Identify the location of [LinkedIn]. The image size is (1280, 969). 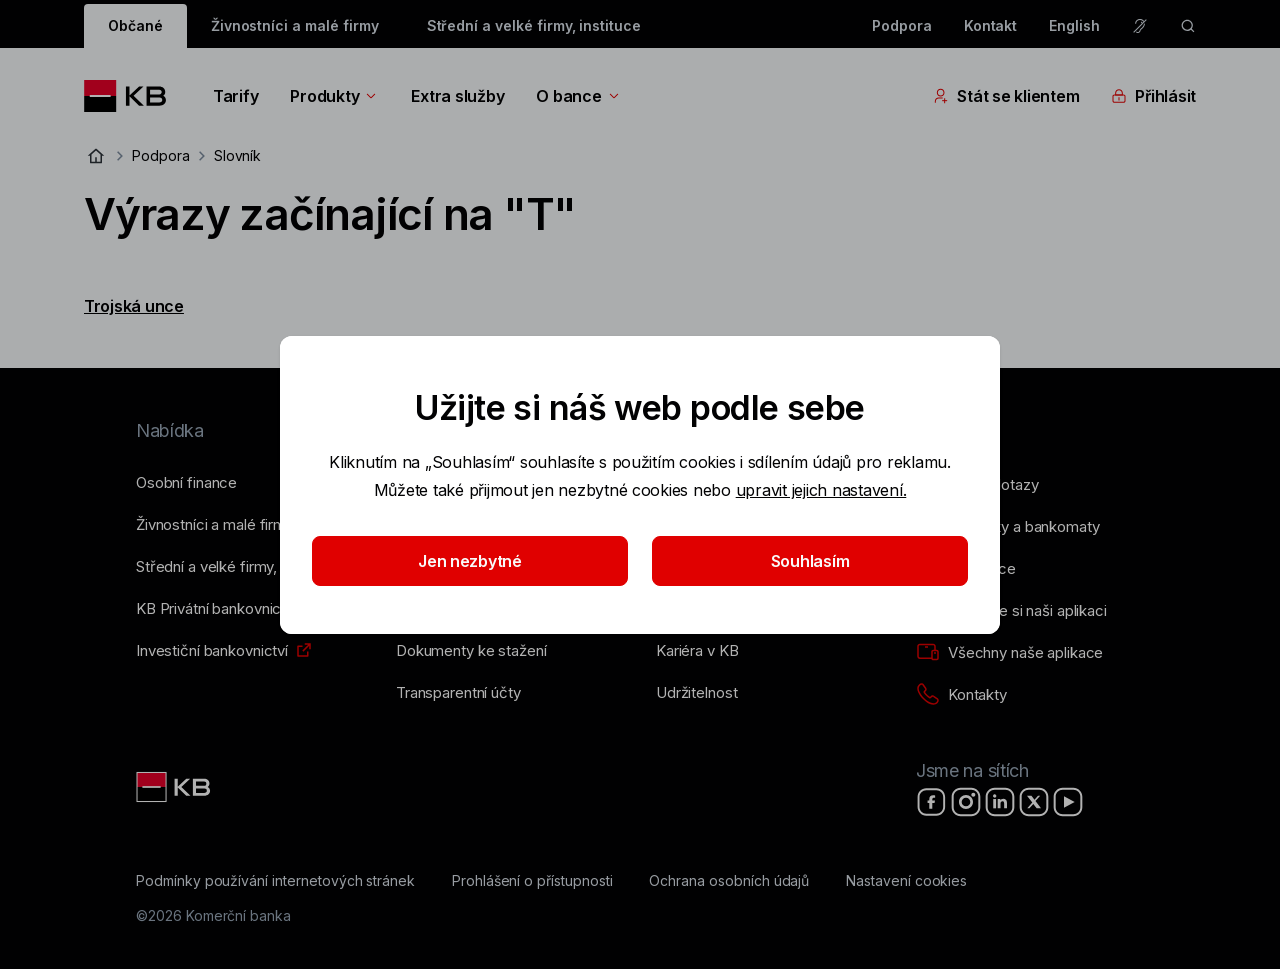
(1000, 802).